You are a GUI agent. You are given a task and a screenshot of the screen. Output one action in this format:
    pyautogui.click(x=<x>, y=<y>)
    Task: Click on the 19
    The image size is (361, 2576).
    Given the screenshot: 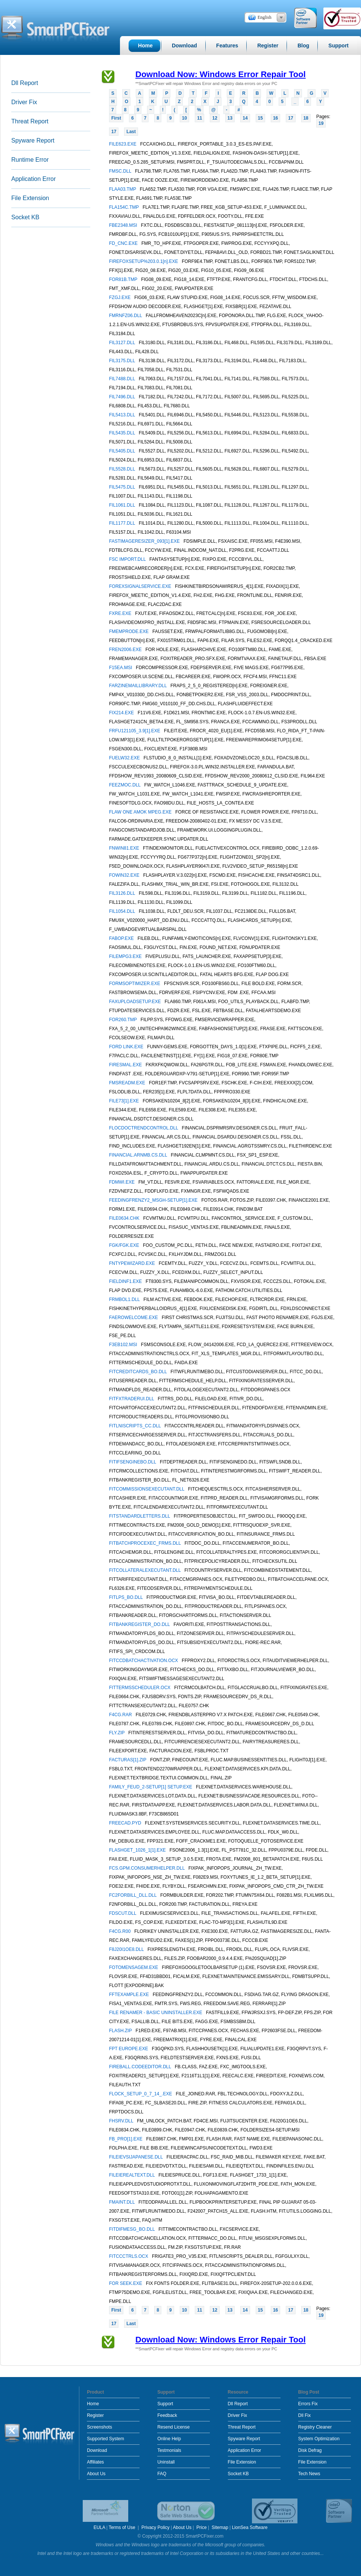 What is the action you would take?
    pyautogui.click(x=321, y=123)
    